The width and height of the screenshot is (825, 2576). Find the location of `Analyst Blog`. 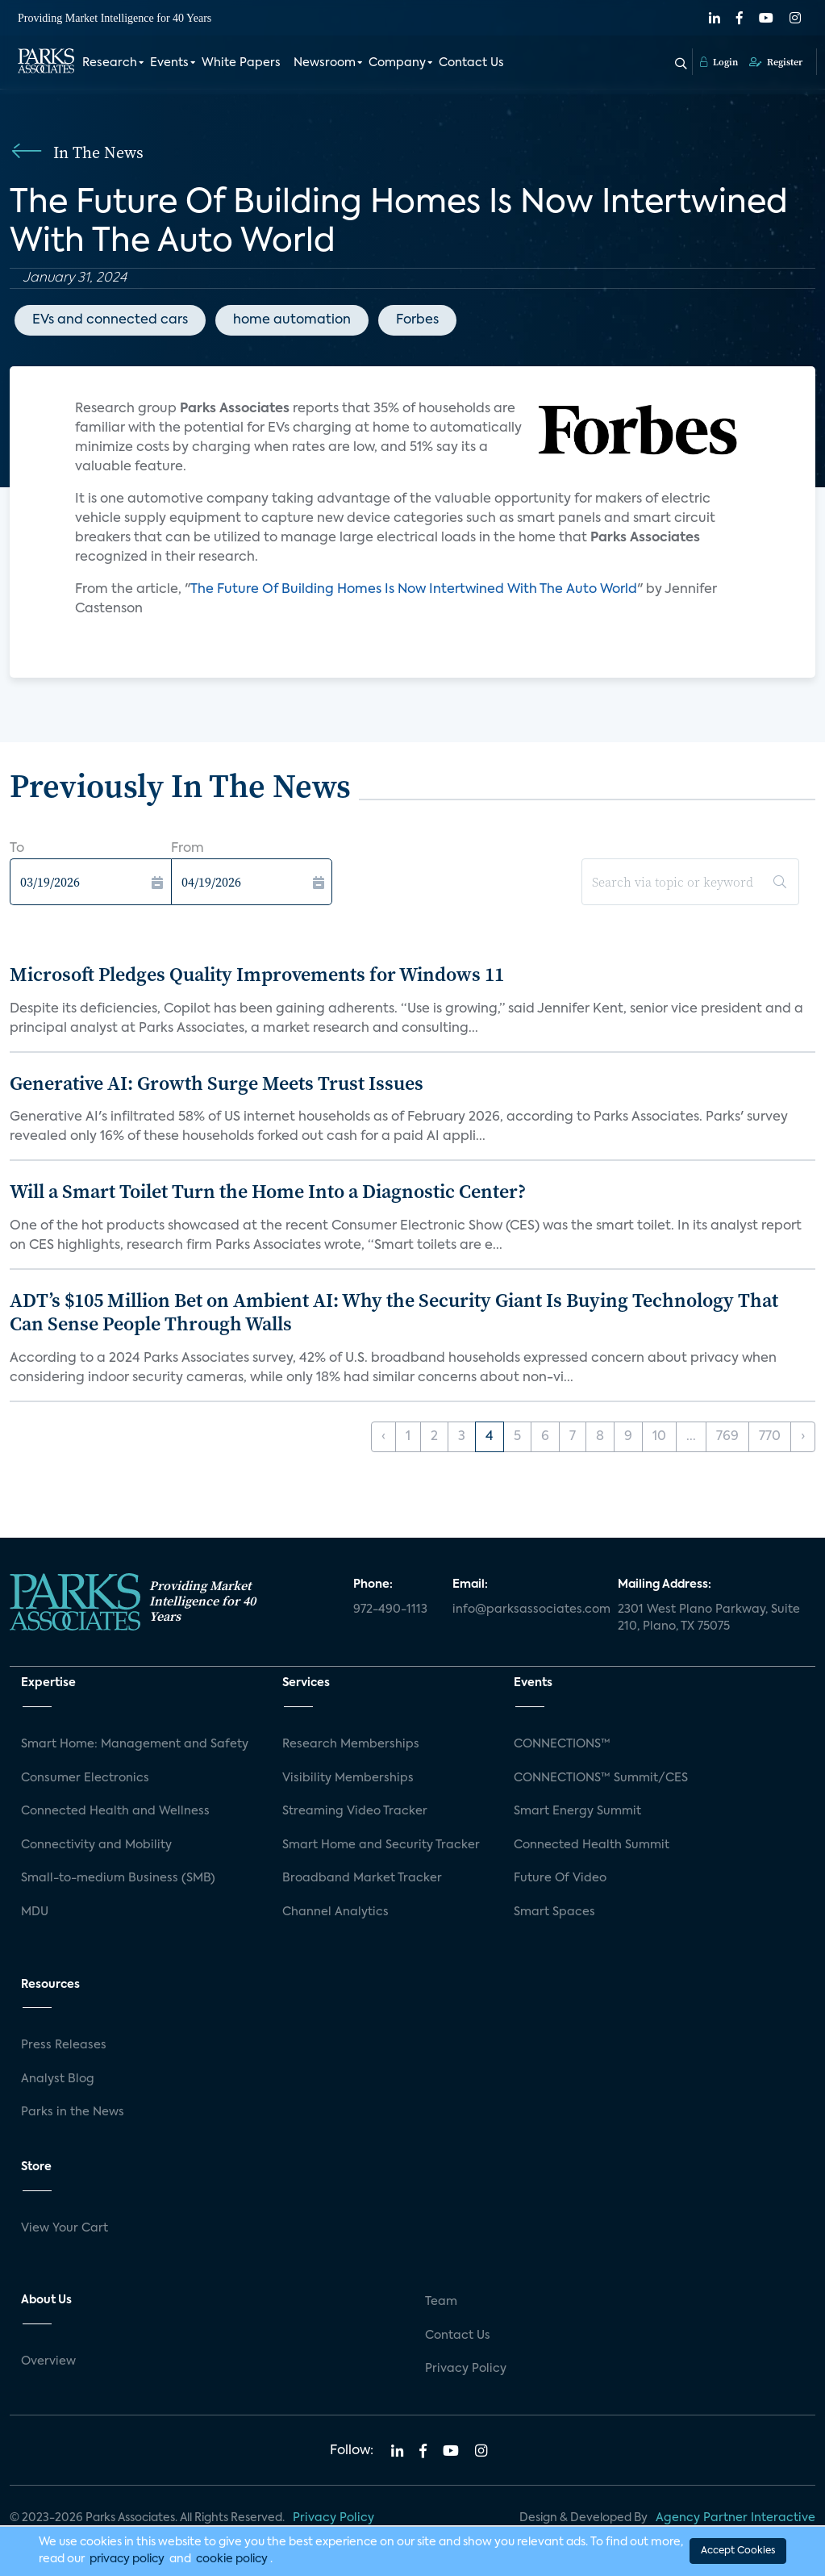

Analyst Blog is located at coordinates (57, 2079).